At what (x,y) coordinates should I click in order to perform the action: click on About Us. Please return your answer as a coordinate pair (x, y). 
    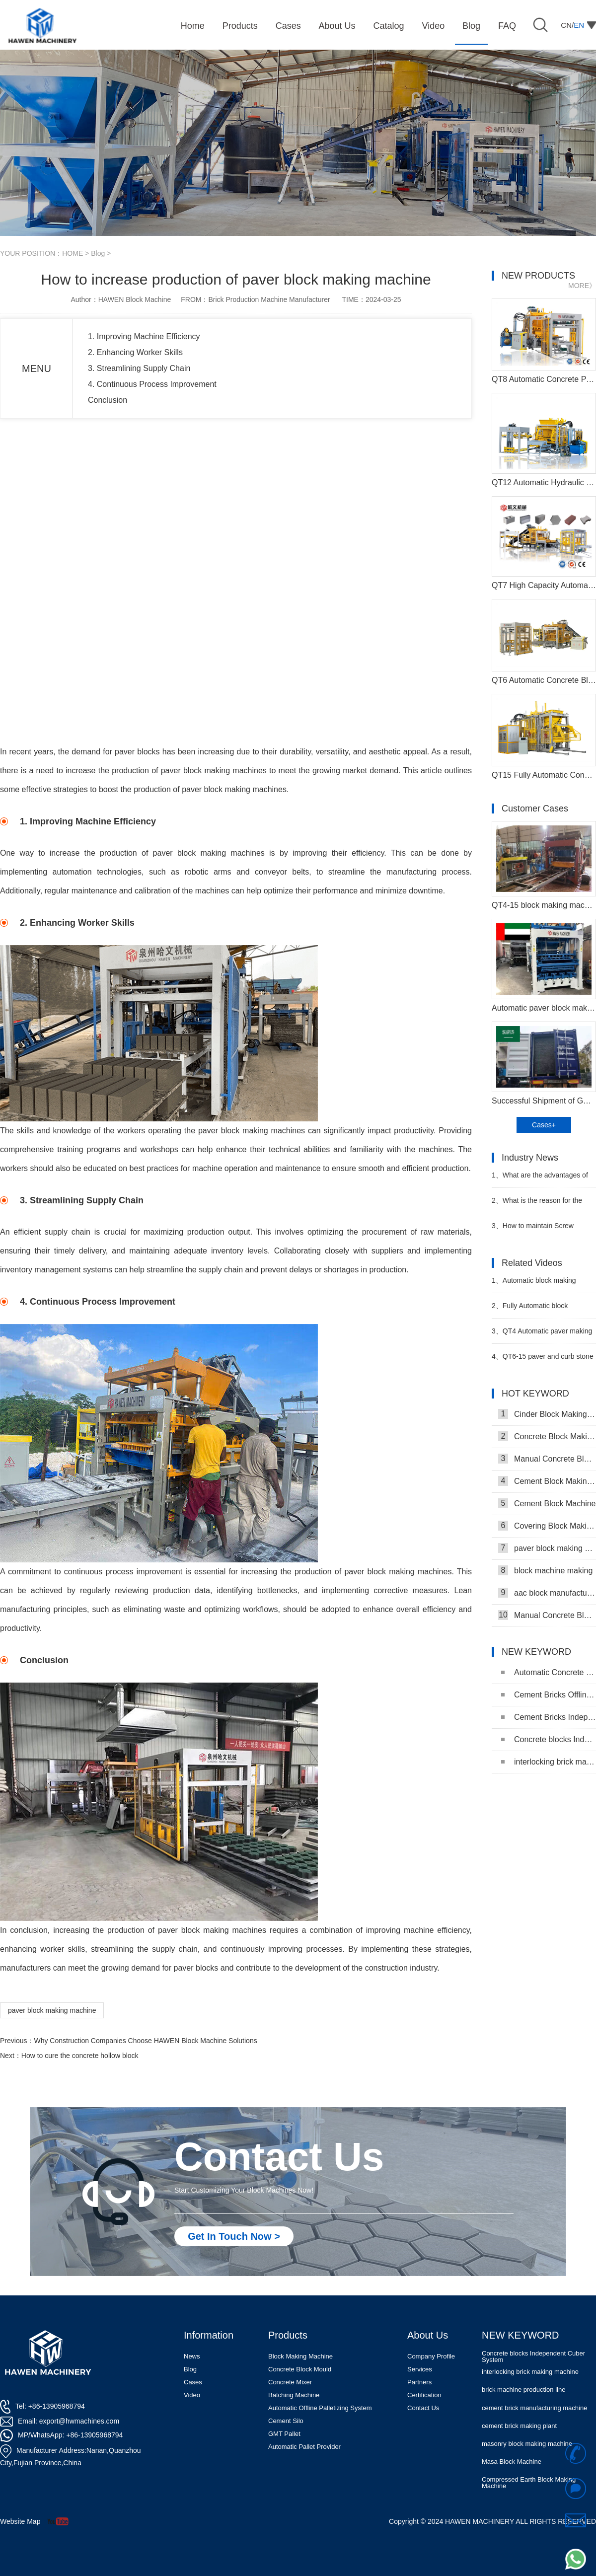
    Looking at the image, I should click on (427, 2335).